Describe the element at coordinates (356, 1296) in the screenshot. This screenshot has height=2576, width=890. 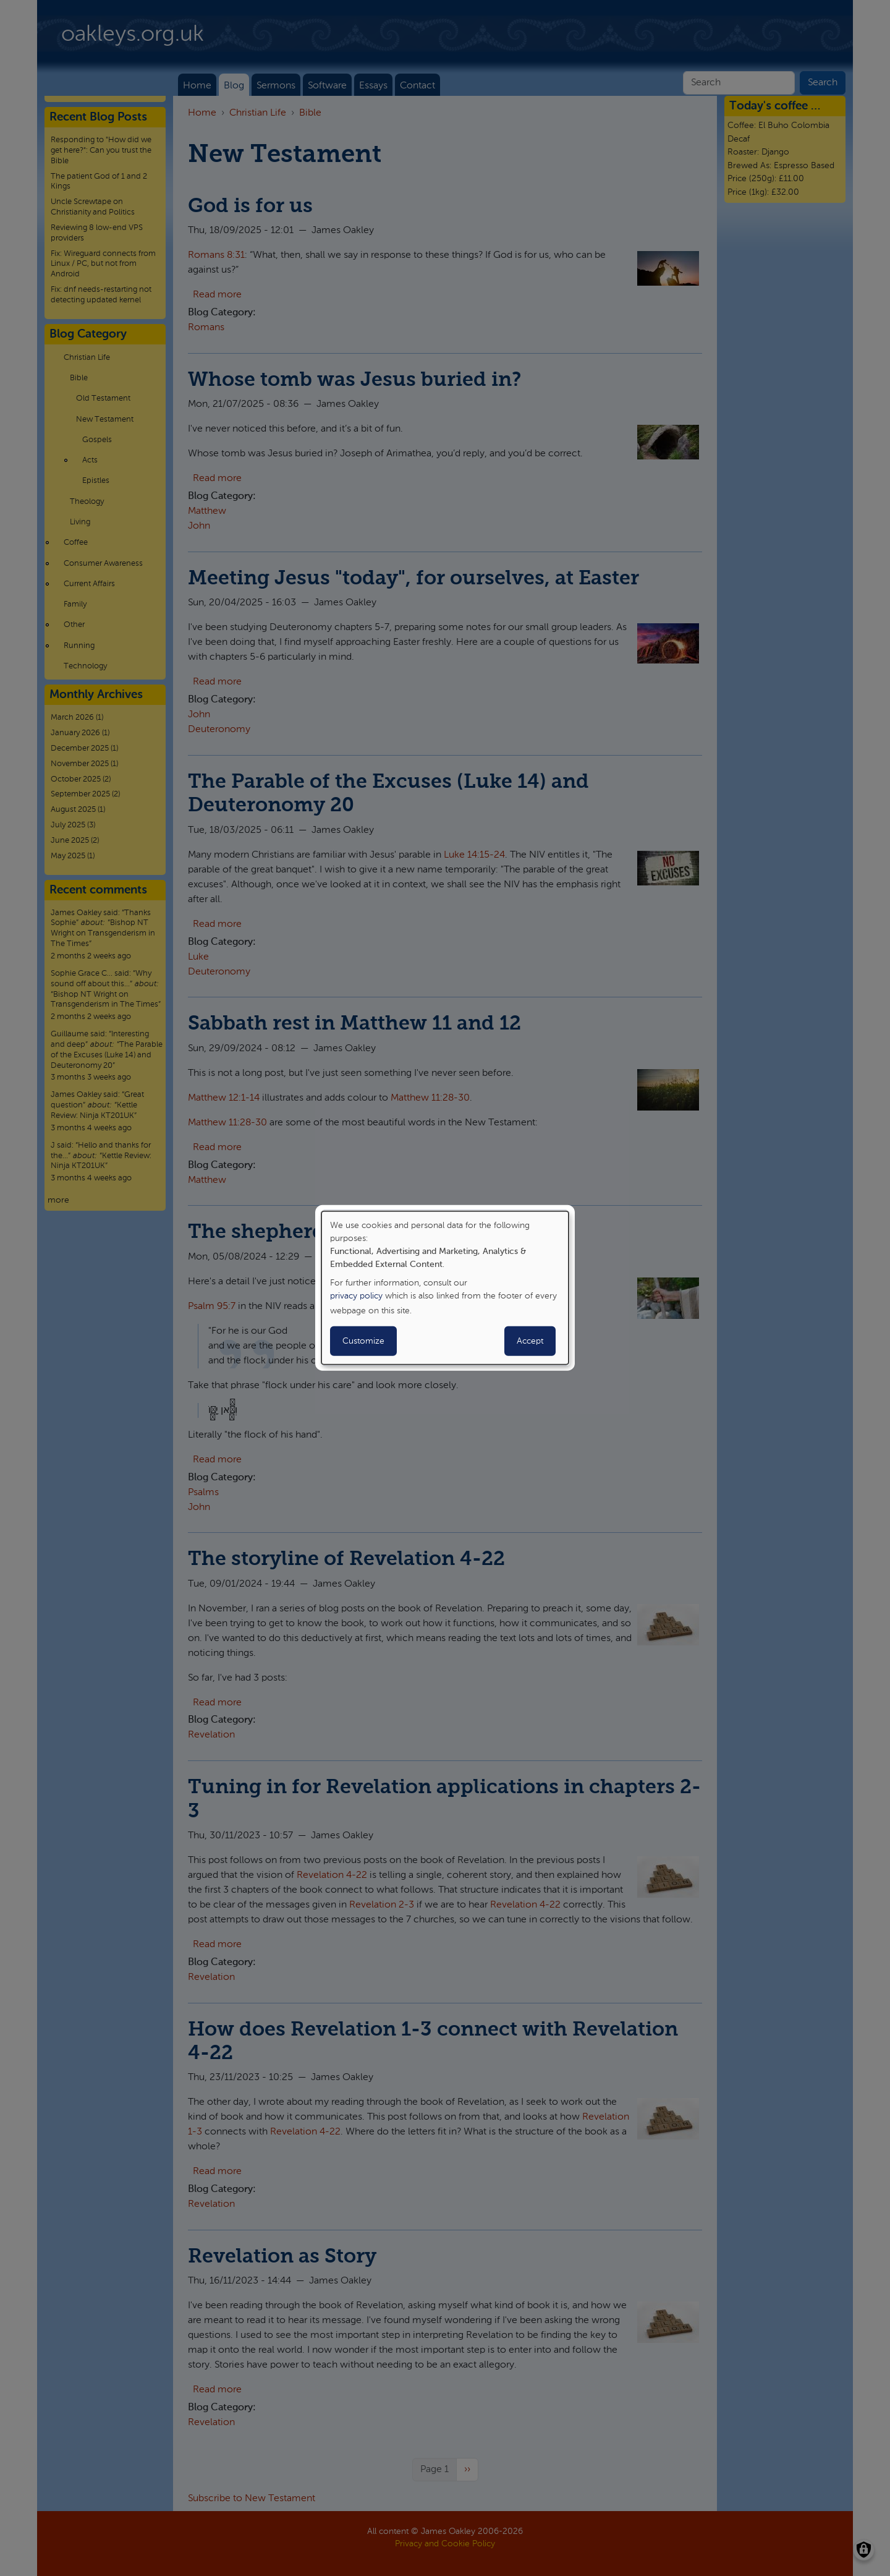
I see `privacy policy` at that location.